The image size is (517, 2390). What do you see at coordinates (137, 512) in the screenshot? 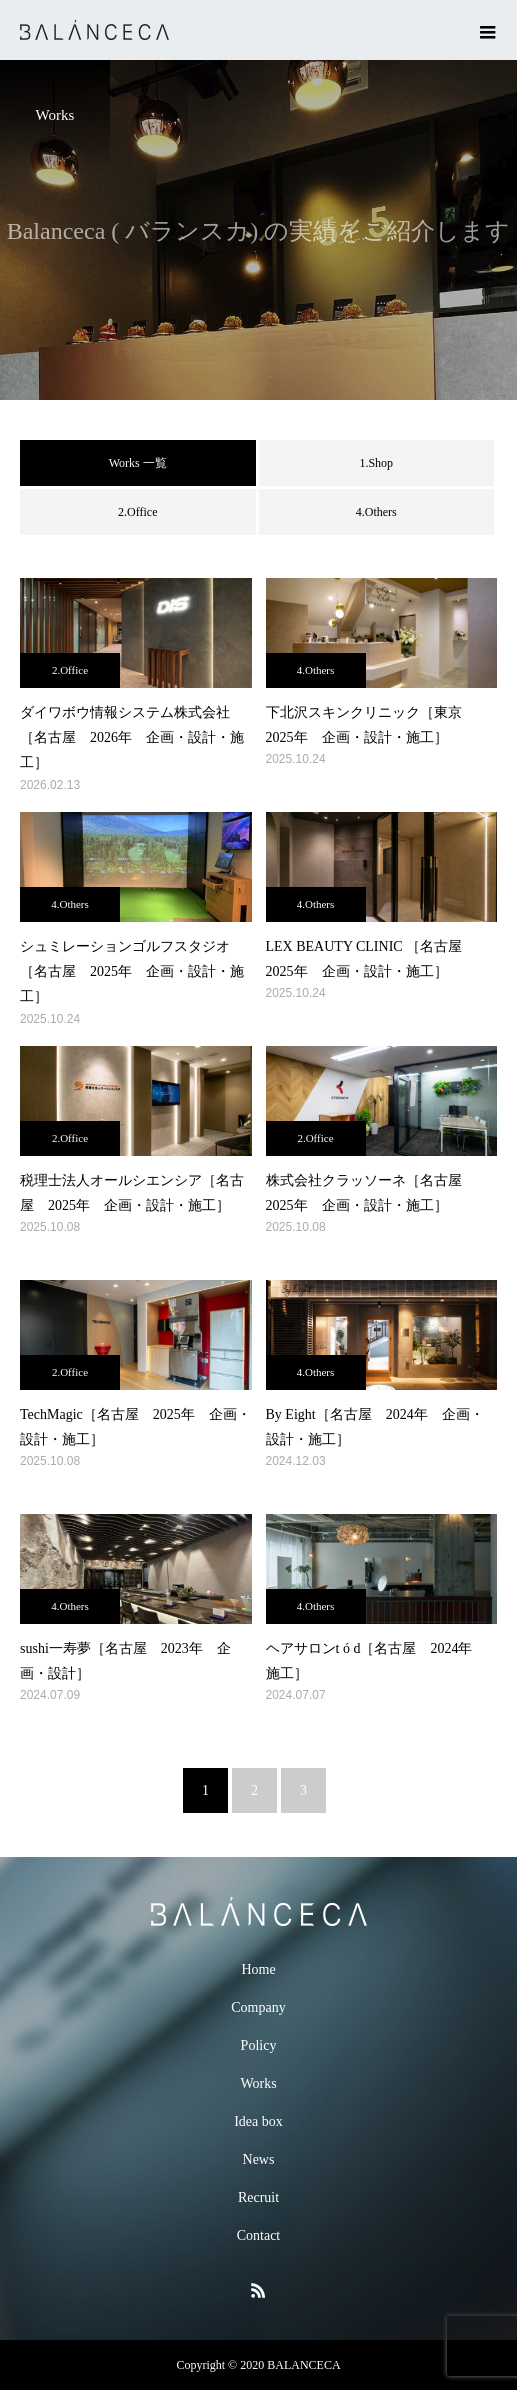
I see `2.Office` at bounding box center [137, 512].